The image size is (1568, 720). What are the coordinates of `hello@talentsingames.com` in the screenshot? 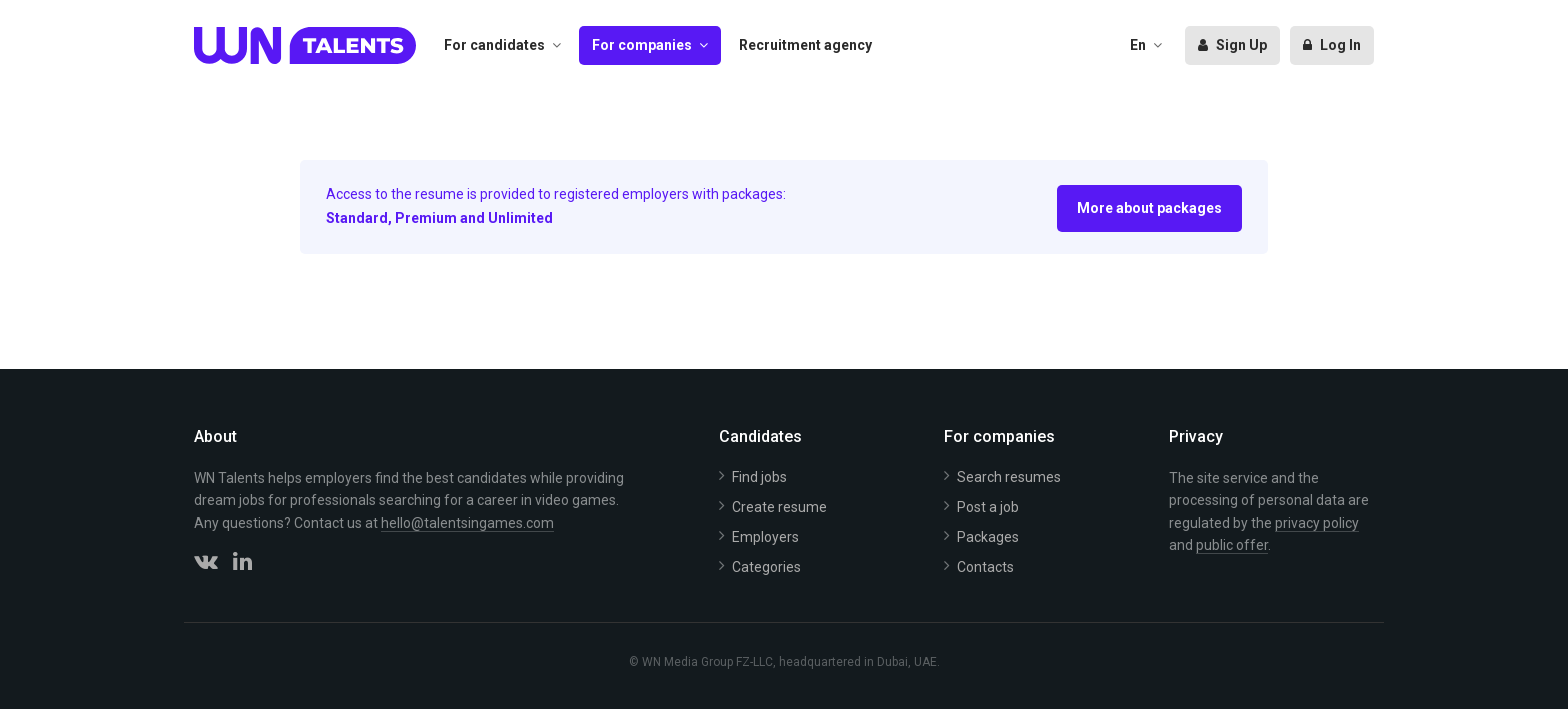 It's located at (467, 523).